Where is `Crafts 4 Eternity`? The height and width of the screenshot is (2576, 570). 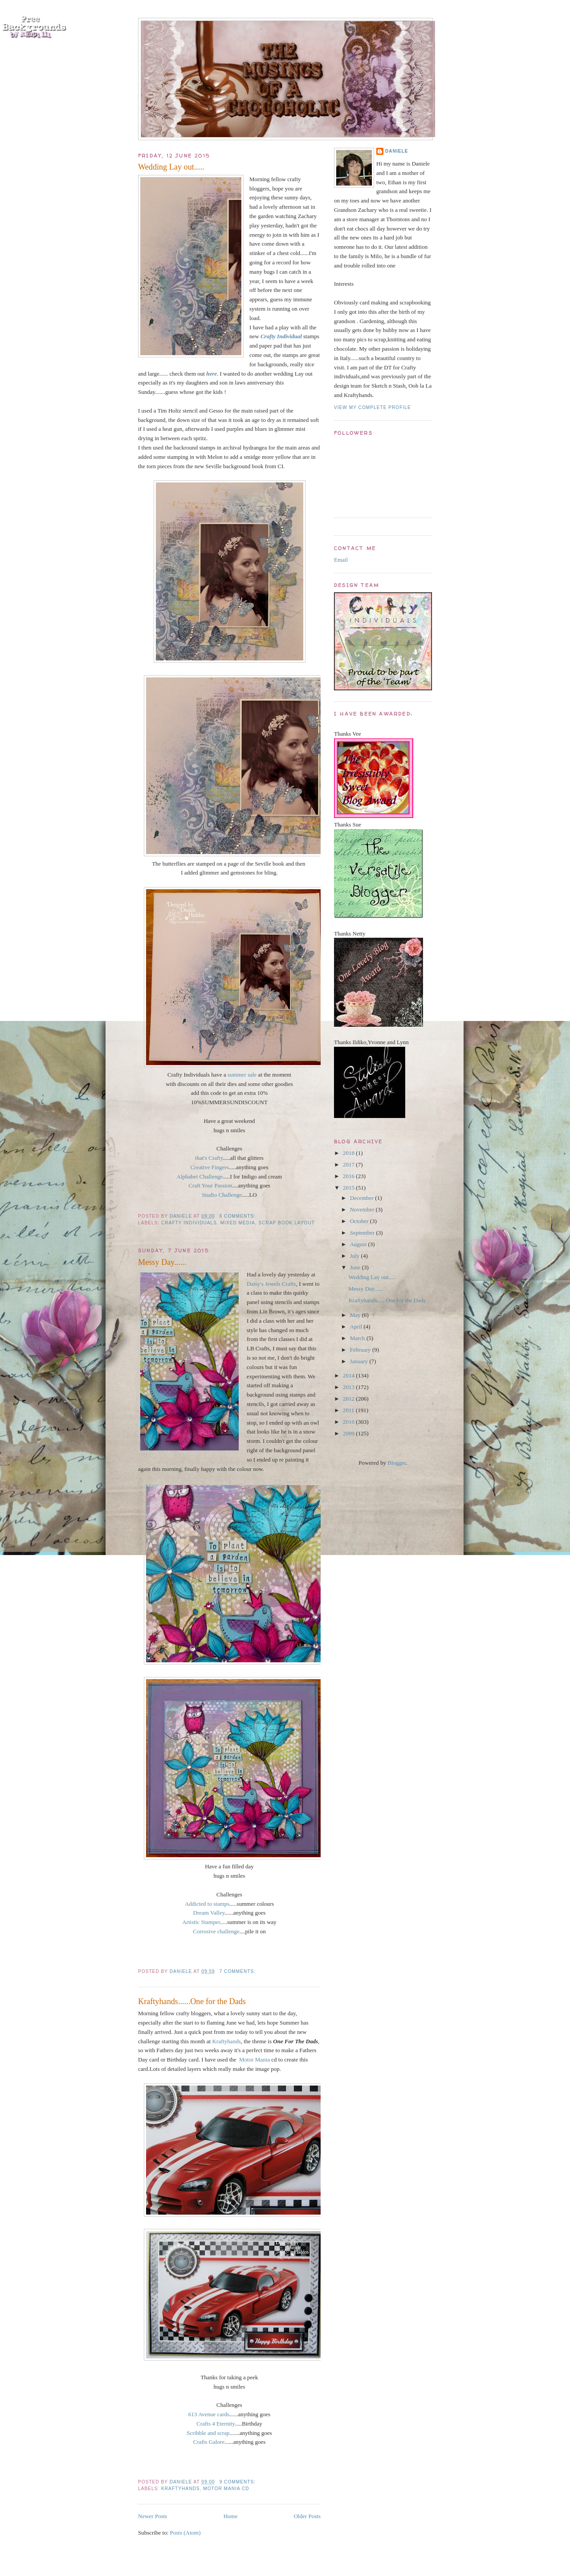 Crafts 4 Eternity is located at coordinates (215, 2423).